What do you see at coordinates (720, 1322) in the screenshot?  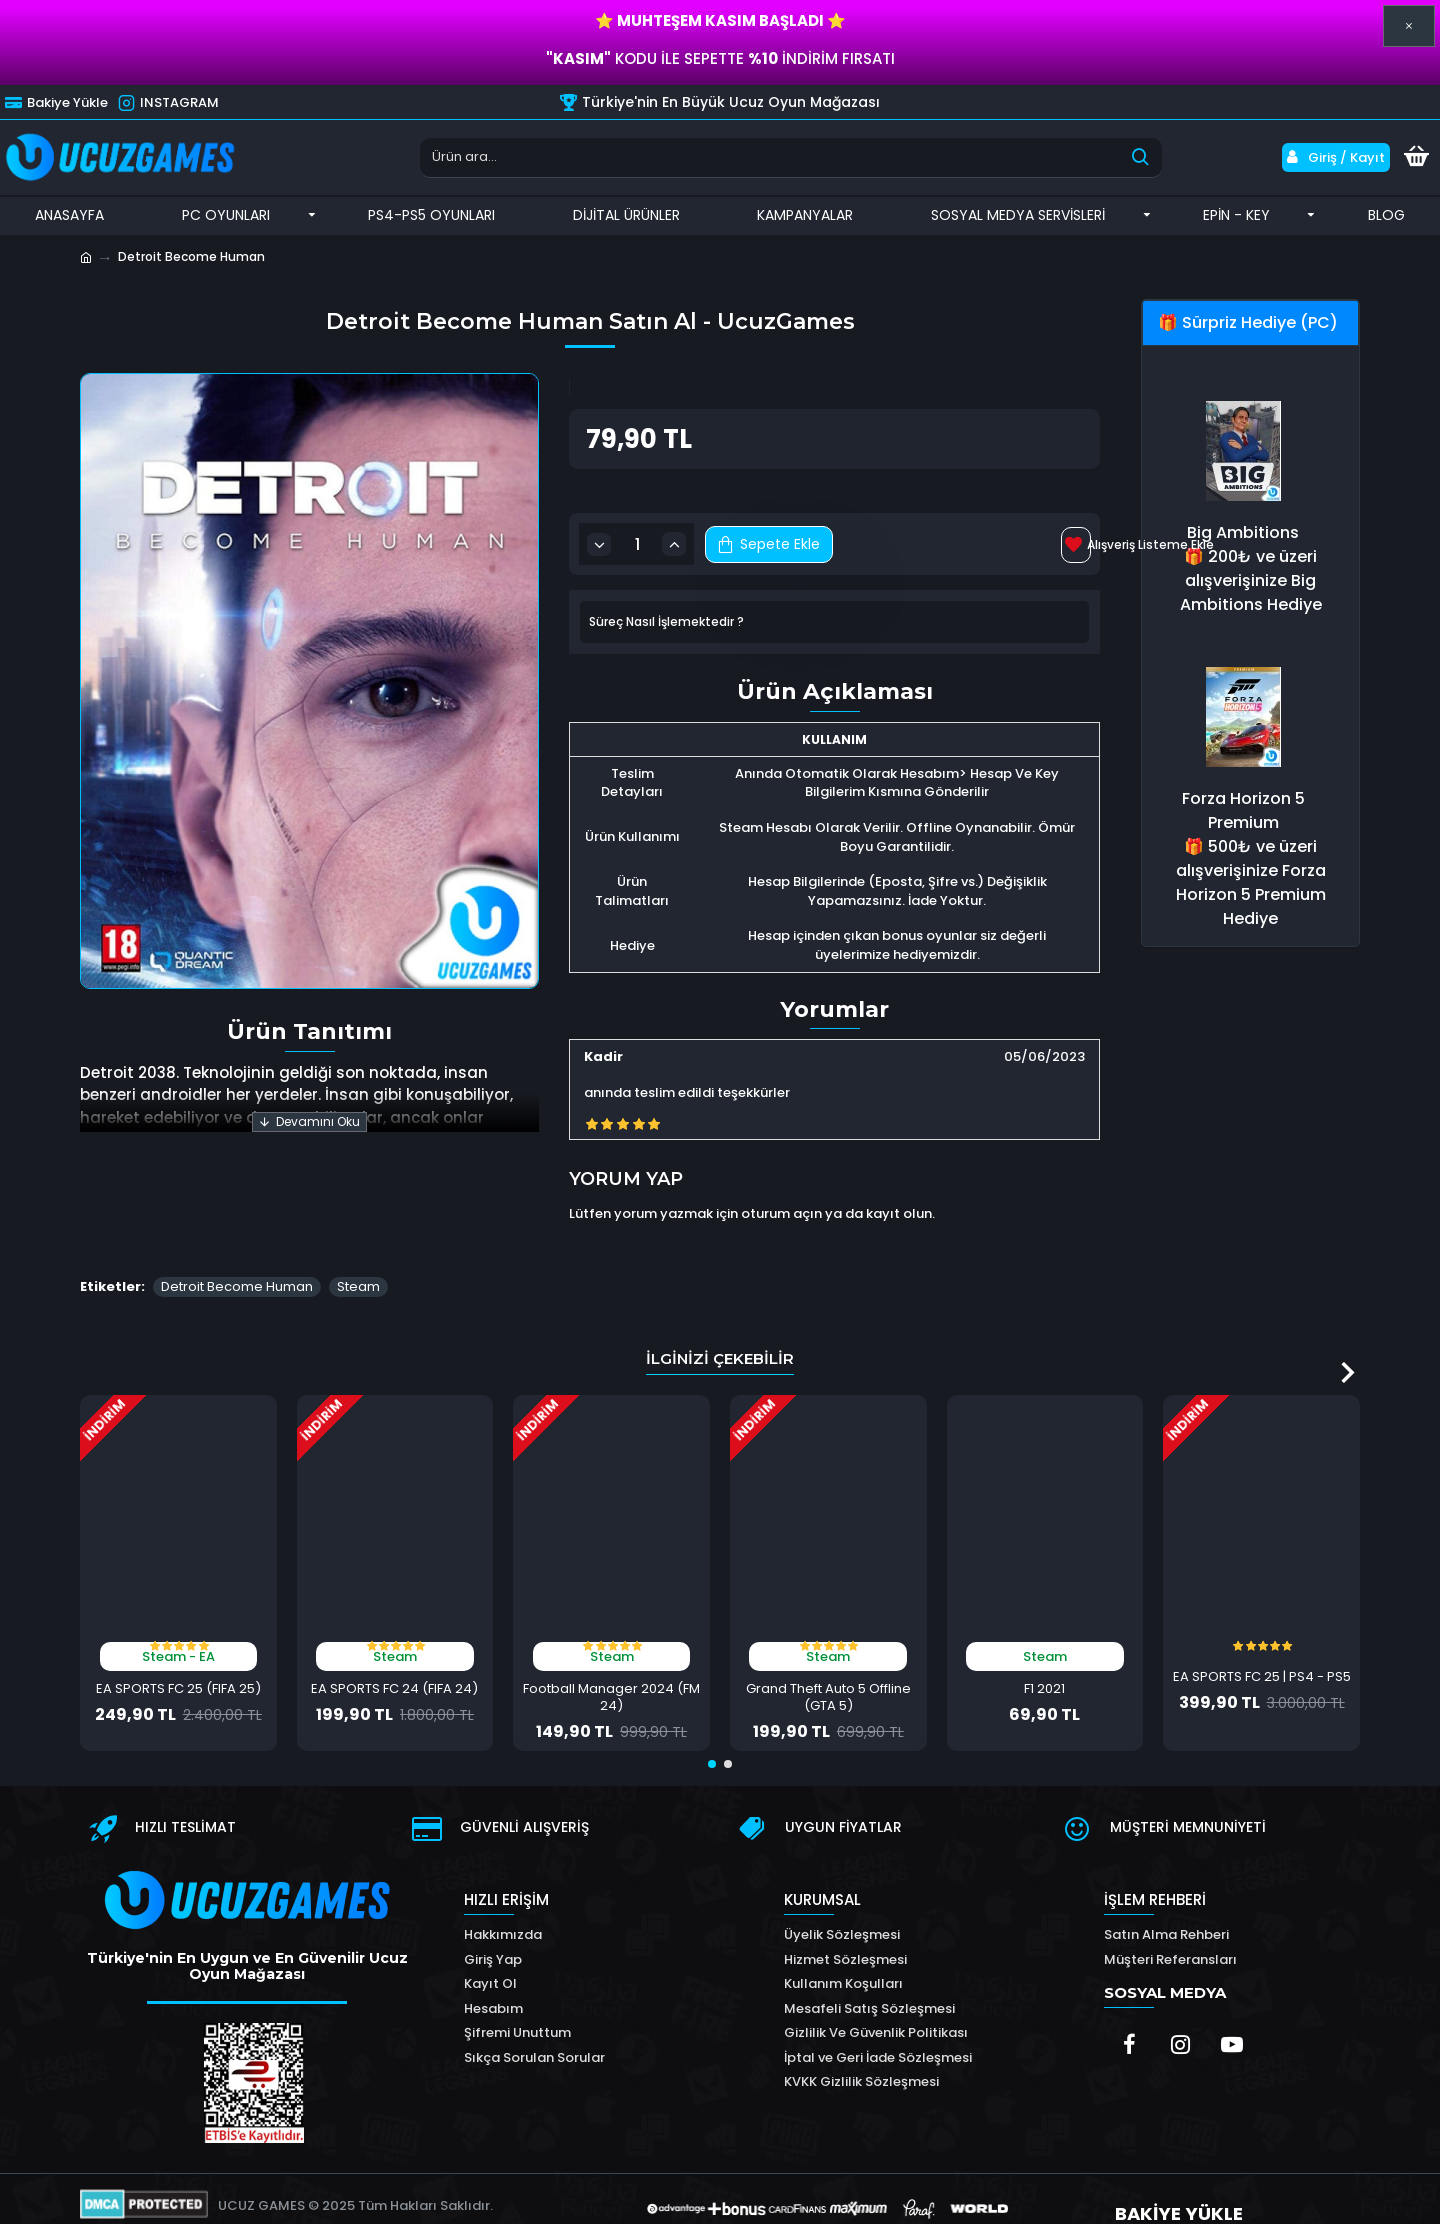 I see `İlginizi Çekebilir` at bounding box center [720, 1322].